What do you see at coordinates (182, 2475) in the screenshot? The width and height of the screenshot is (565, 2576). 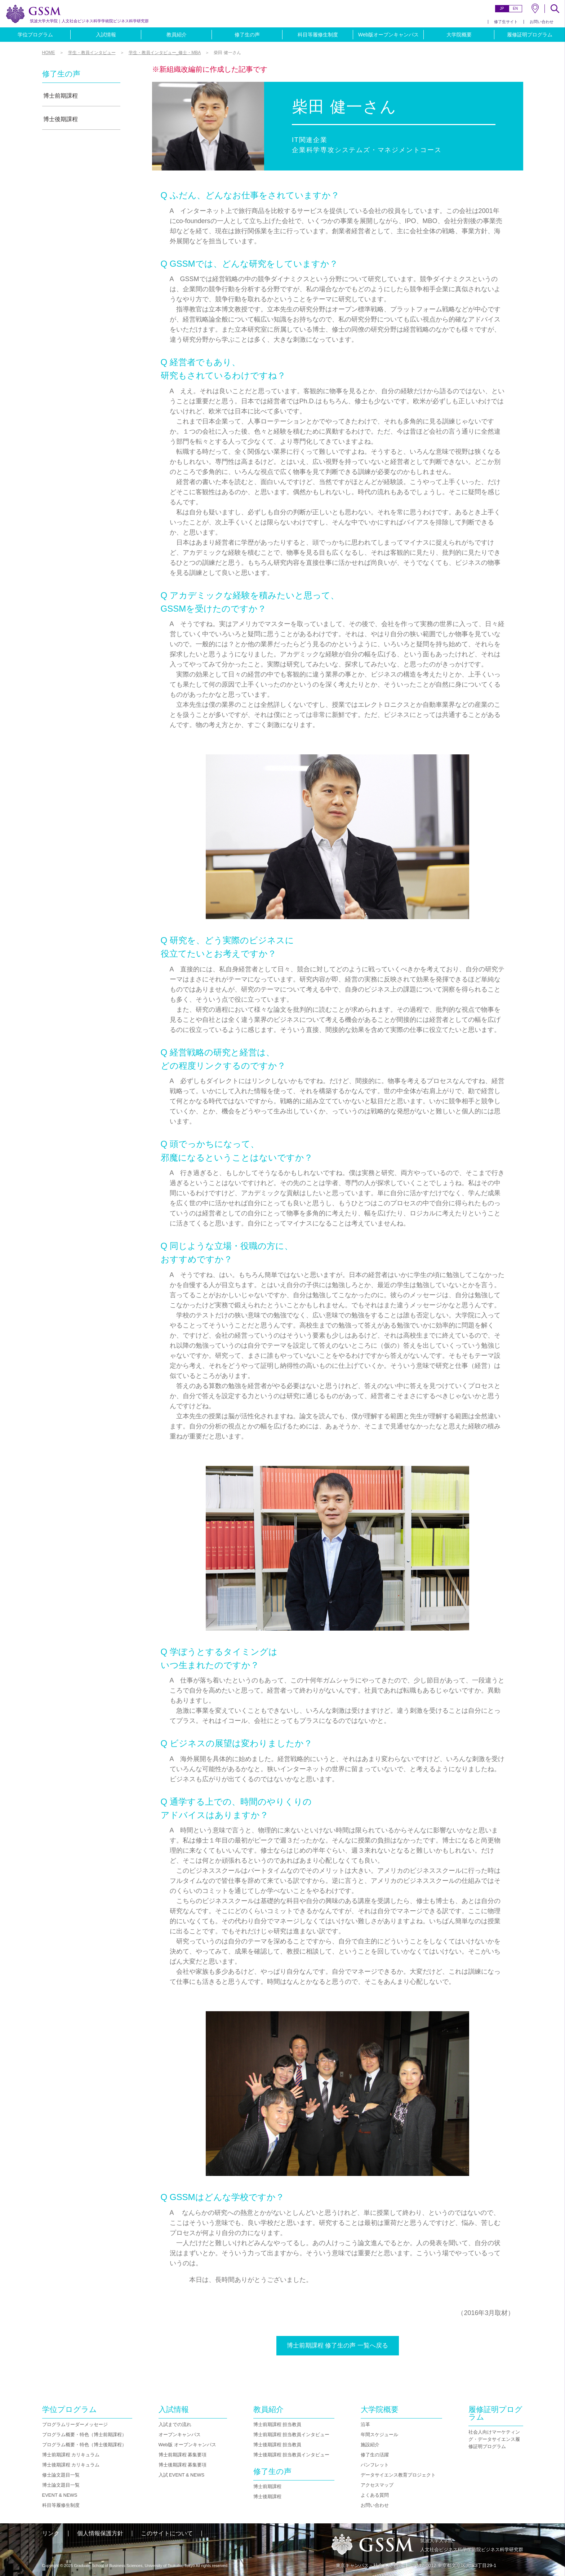 I see `入試 EVENT & NEWS` at bounding box center [182, 2475].